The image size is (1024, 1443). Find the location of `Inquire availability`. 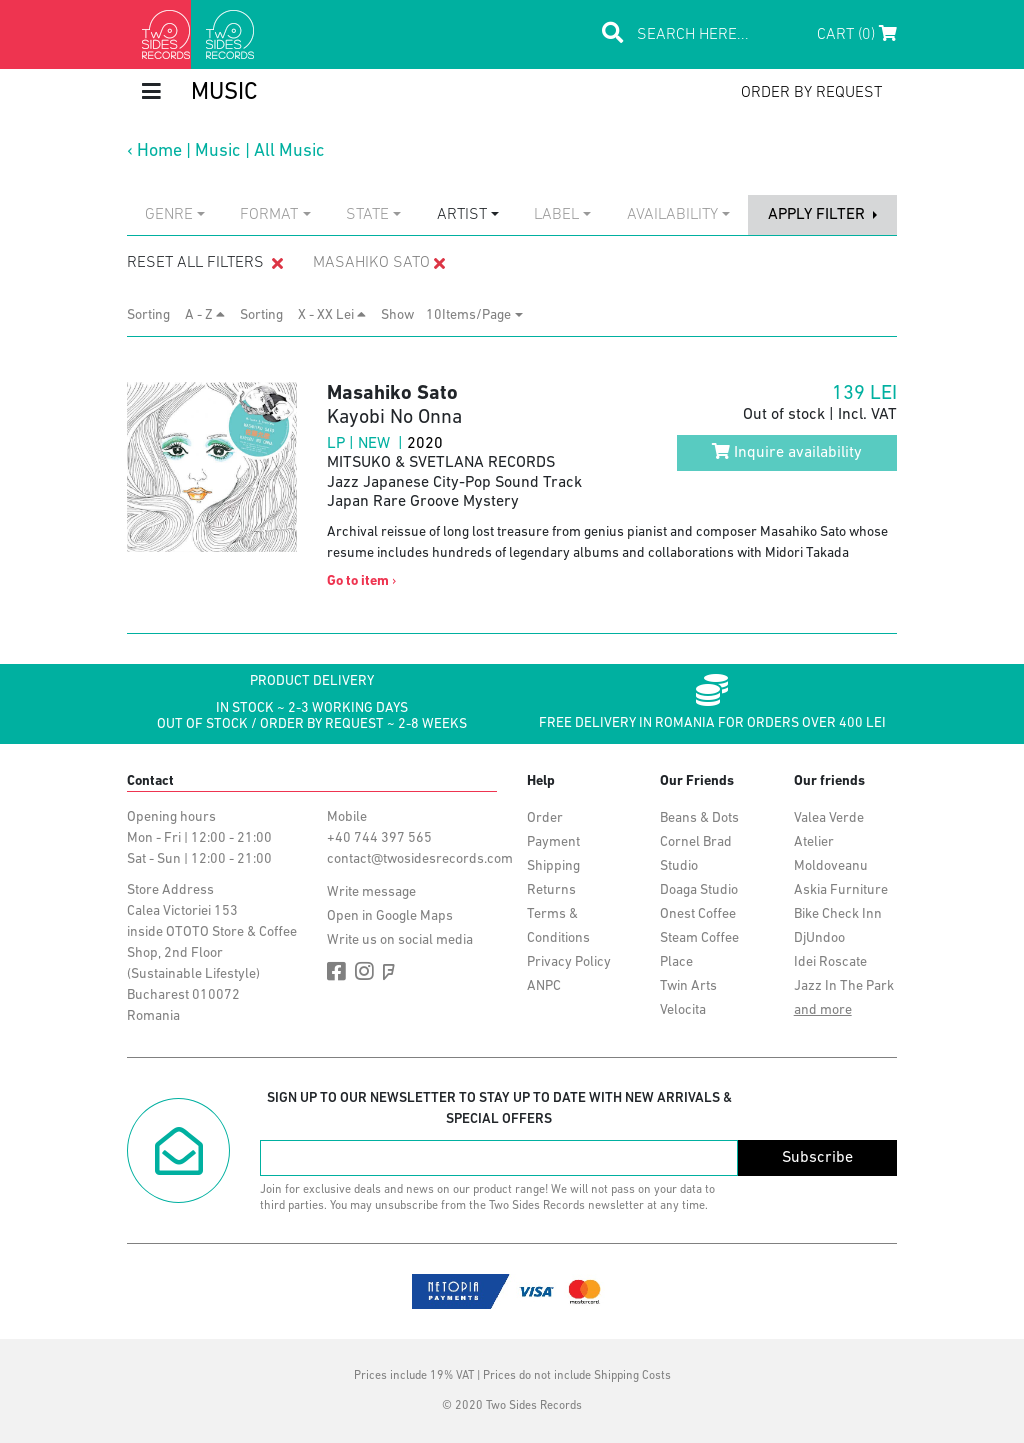

Inquire availability is located at coordinates (787, 452).